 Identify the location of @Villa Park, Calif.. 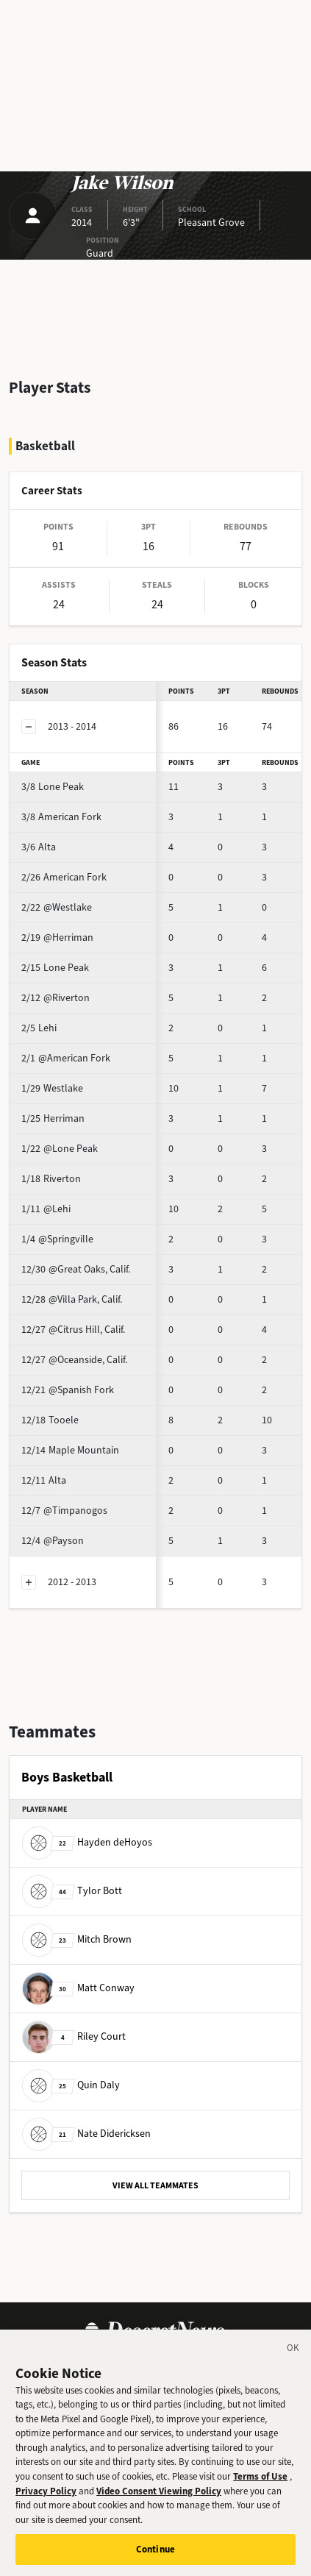
(71, 1299).